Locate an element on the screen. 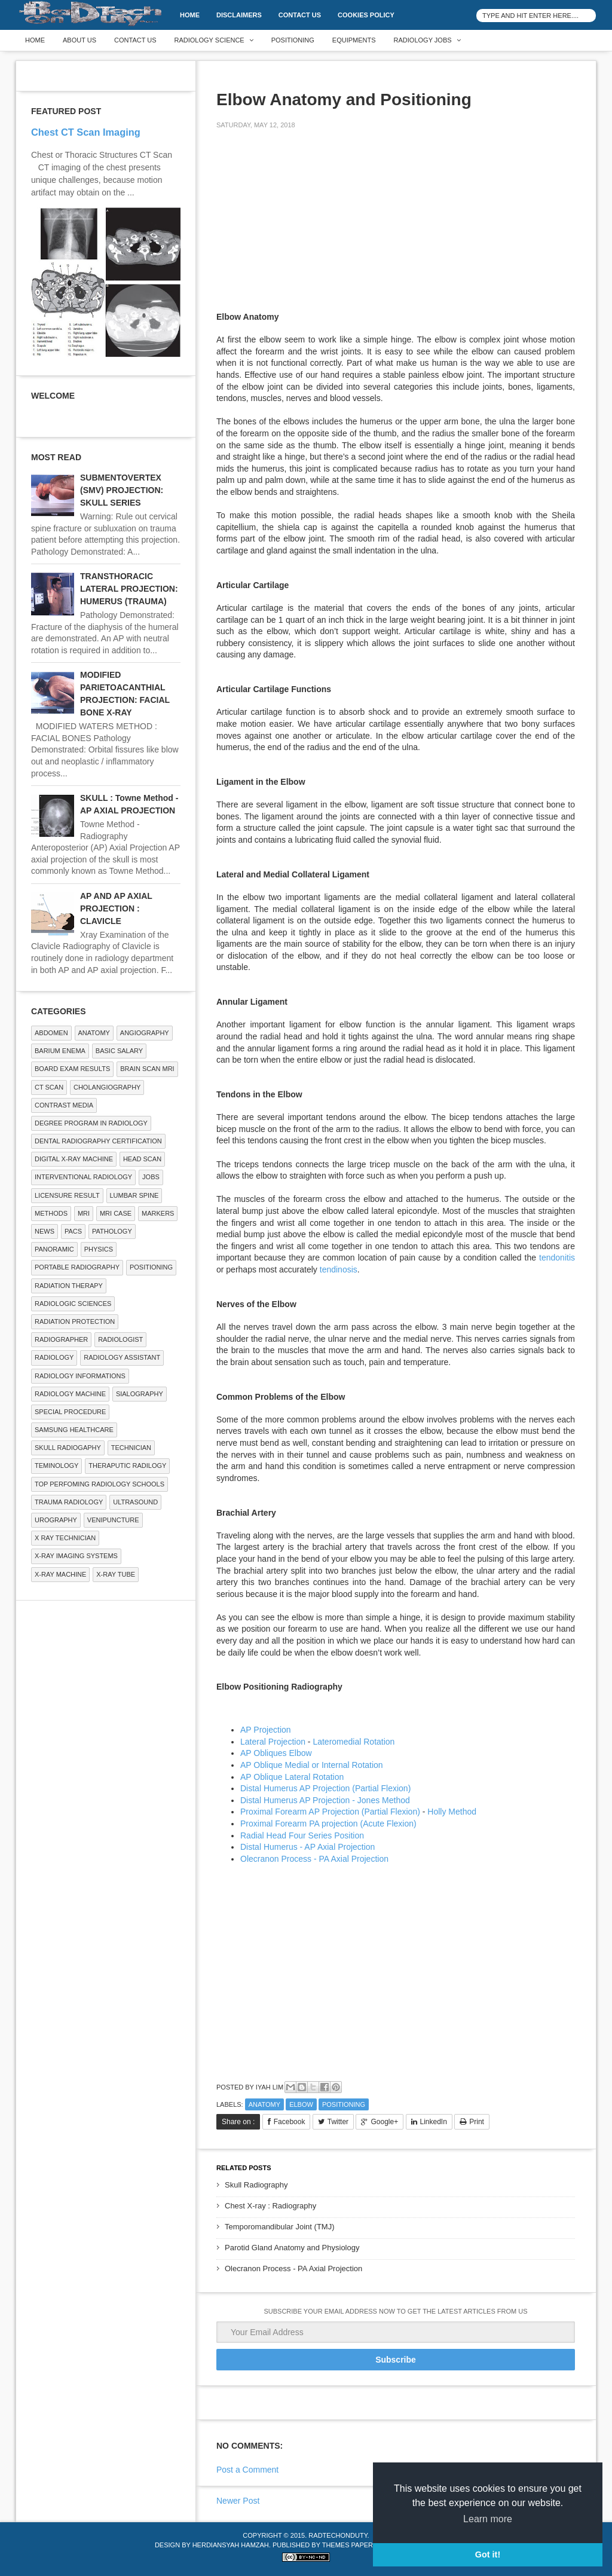 The height and width of the screenshot is (2576, 612). DISCLAIMERS is located at coordinates (239, 15).